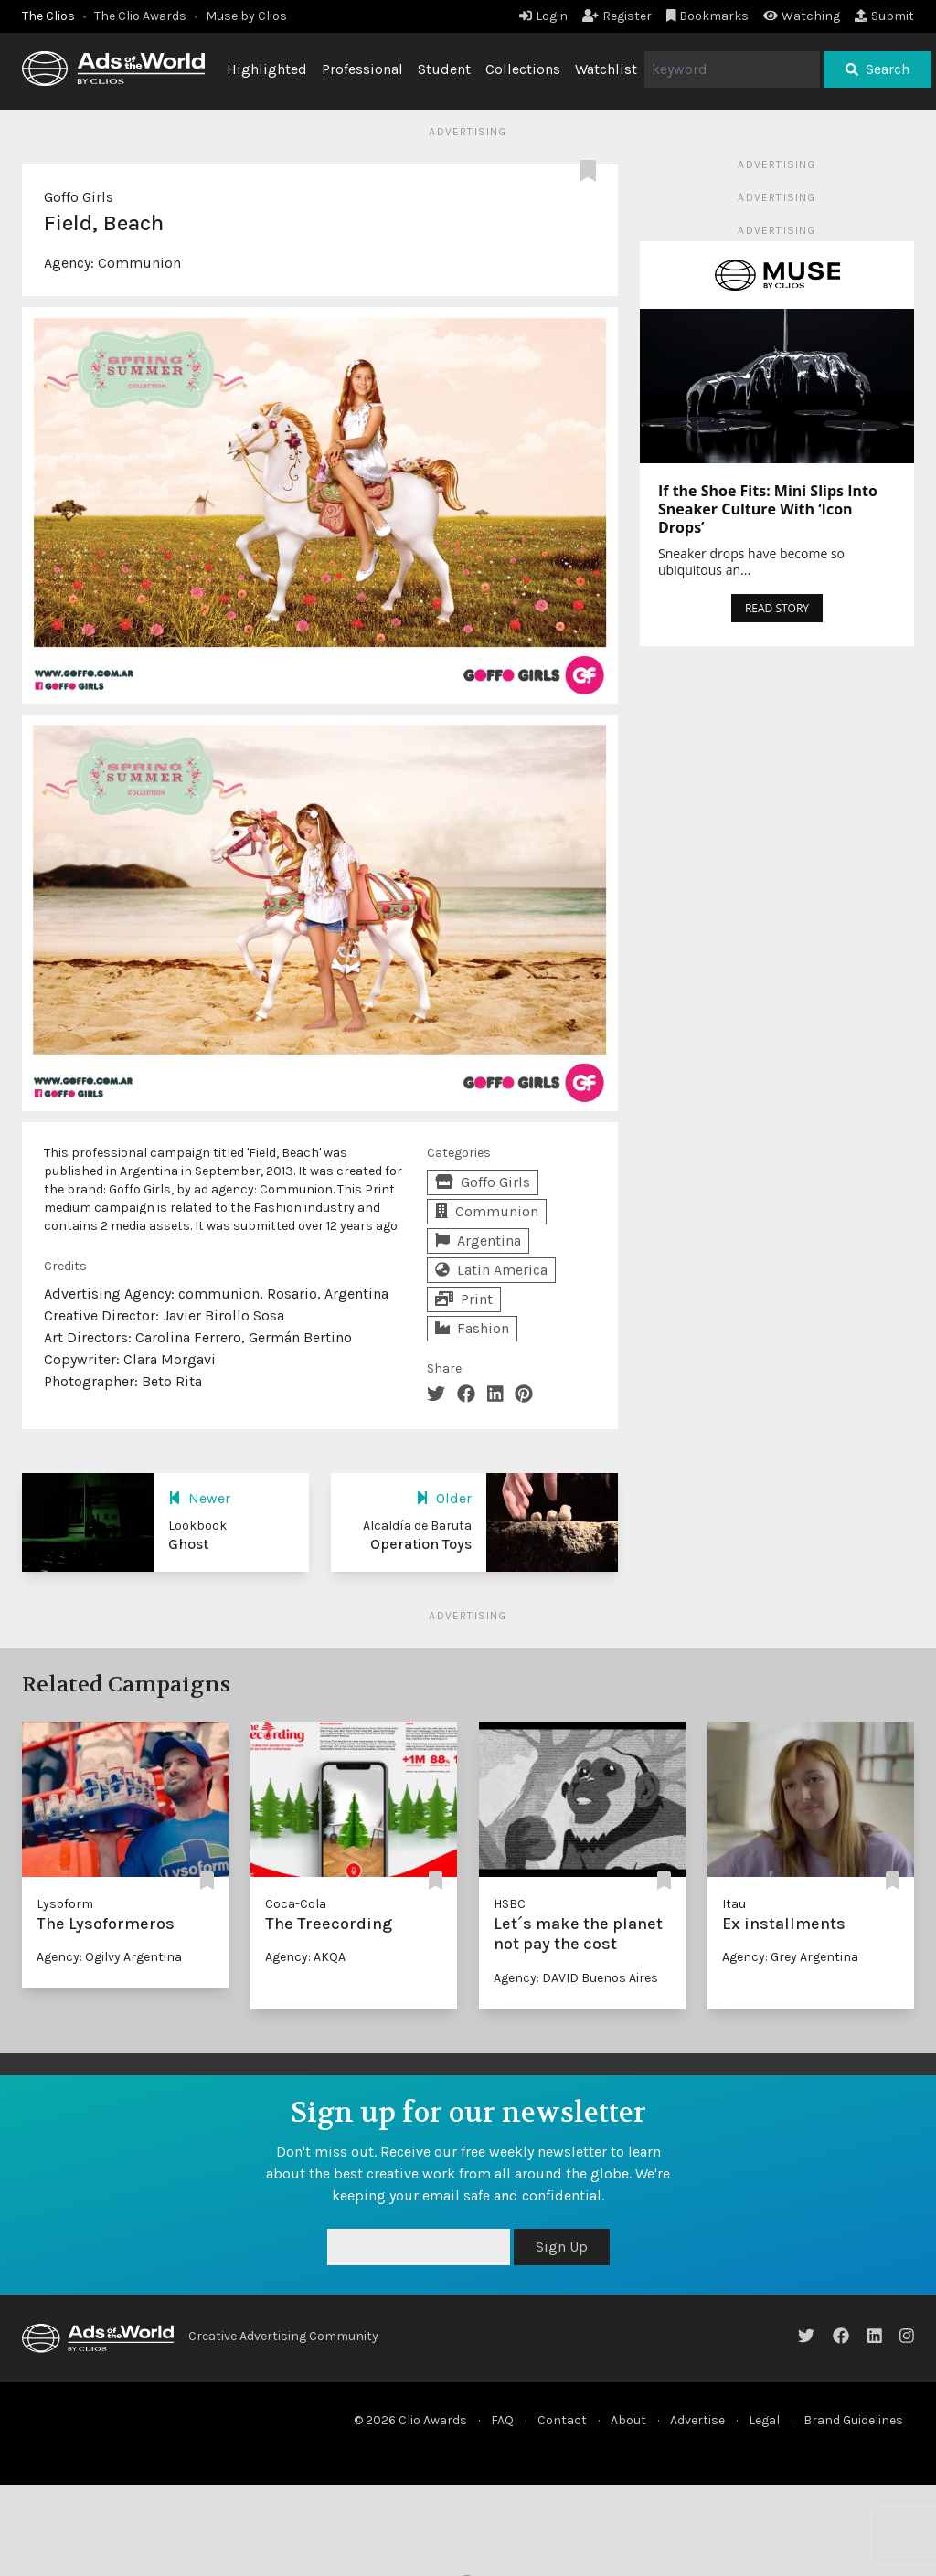 The image size is (936, 2576). I want to click on About, so click(628, 2420).